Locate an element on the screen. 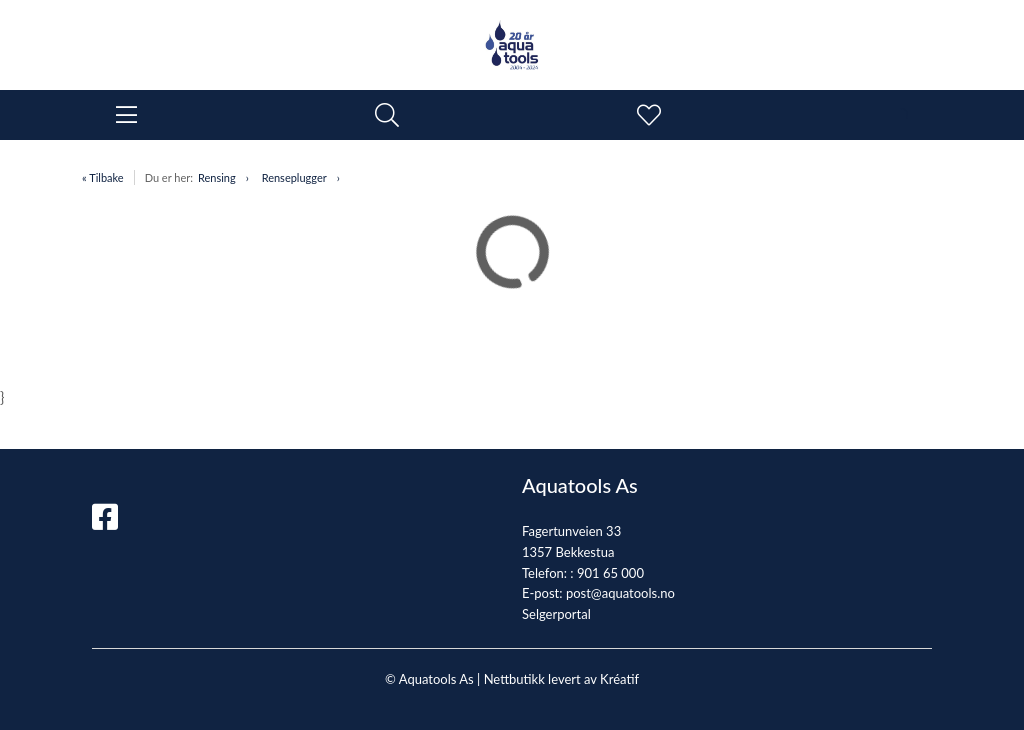 The image size is (1024, 730). Selgerportal is located at coordinates (556, 614).